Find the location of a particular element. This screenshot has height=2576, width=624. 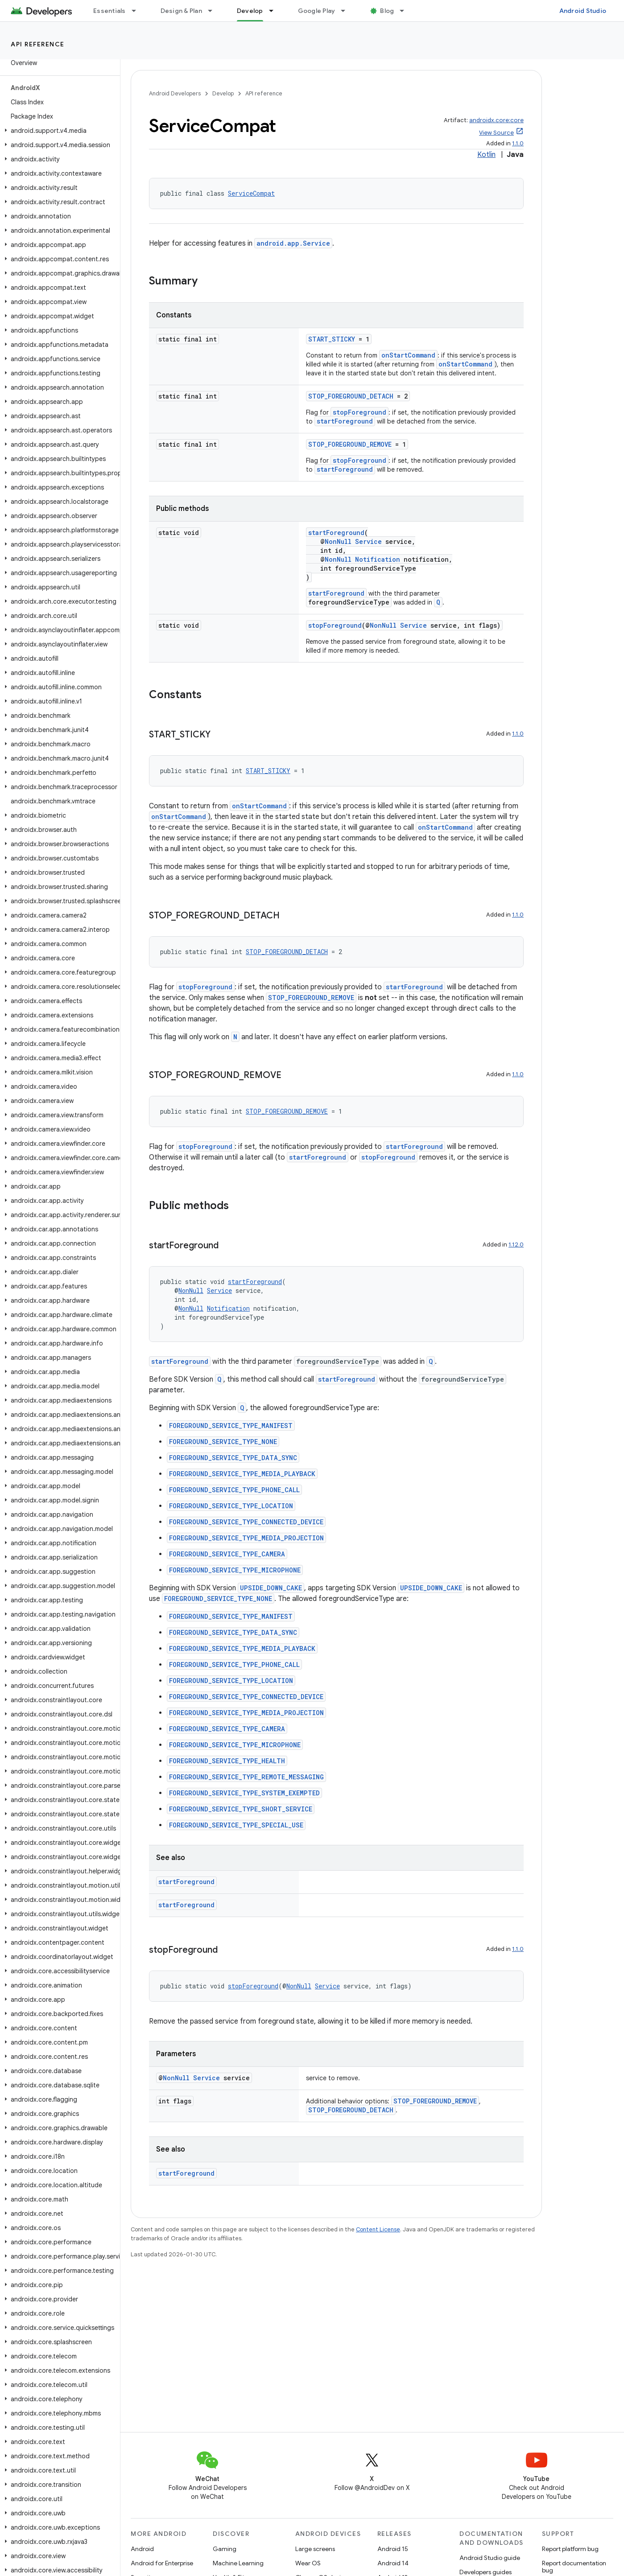

FOREGROUND_SERVICE_TYPE_DATA_SYNC is located at coordinates (233, 1457).